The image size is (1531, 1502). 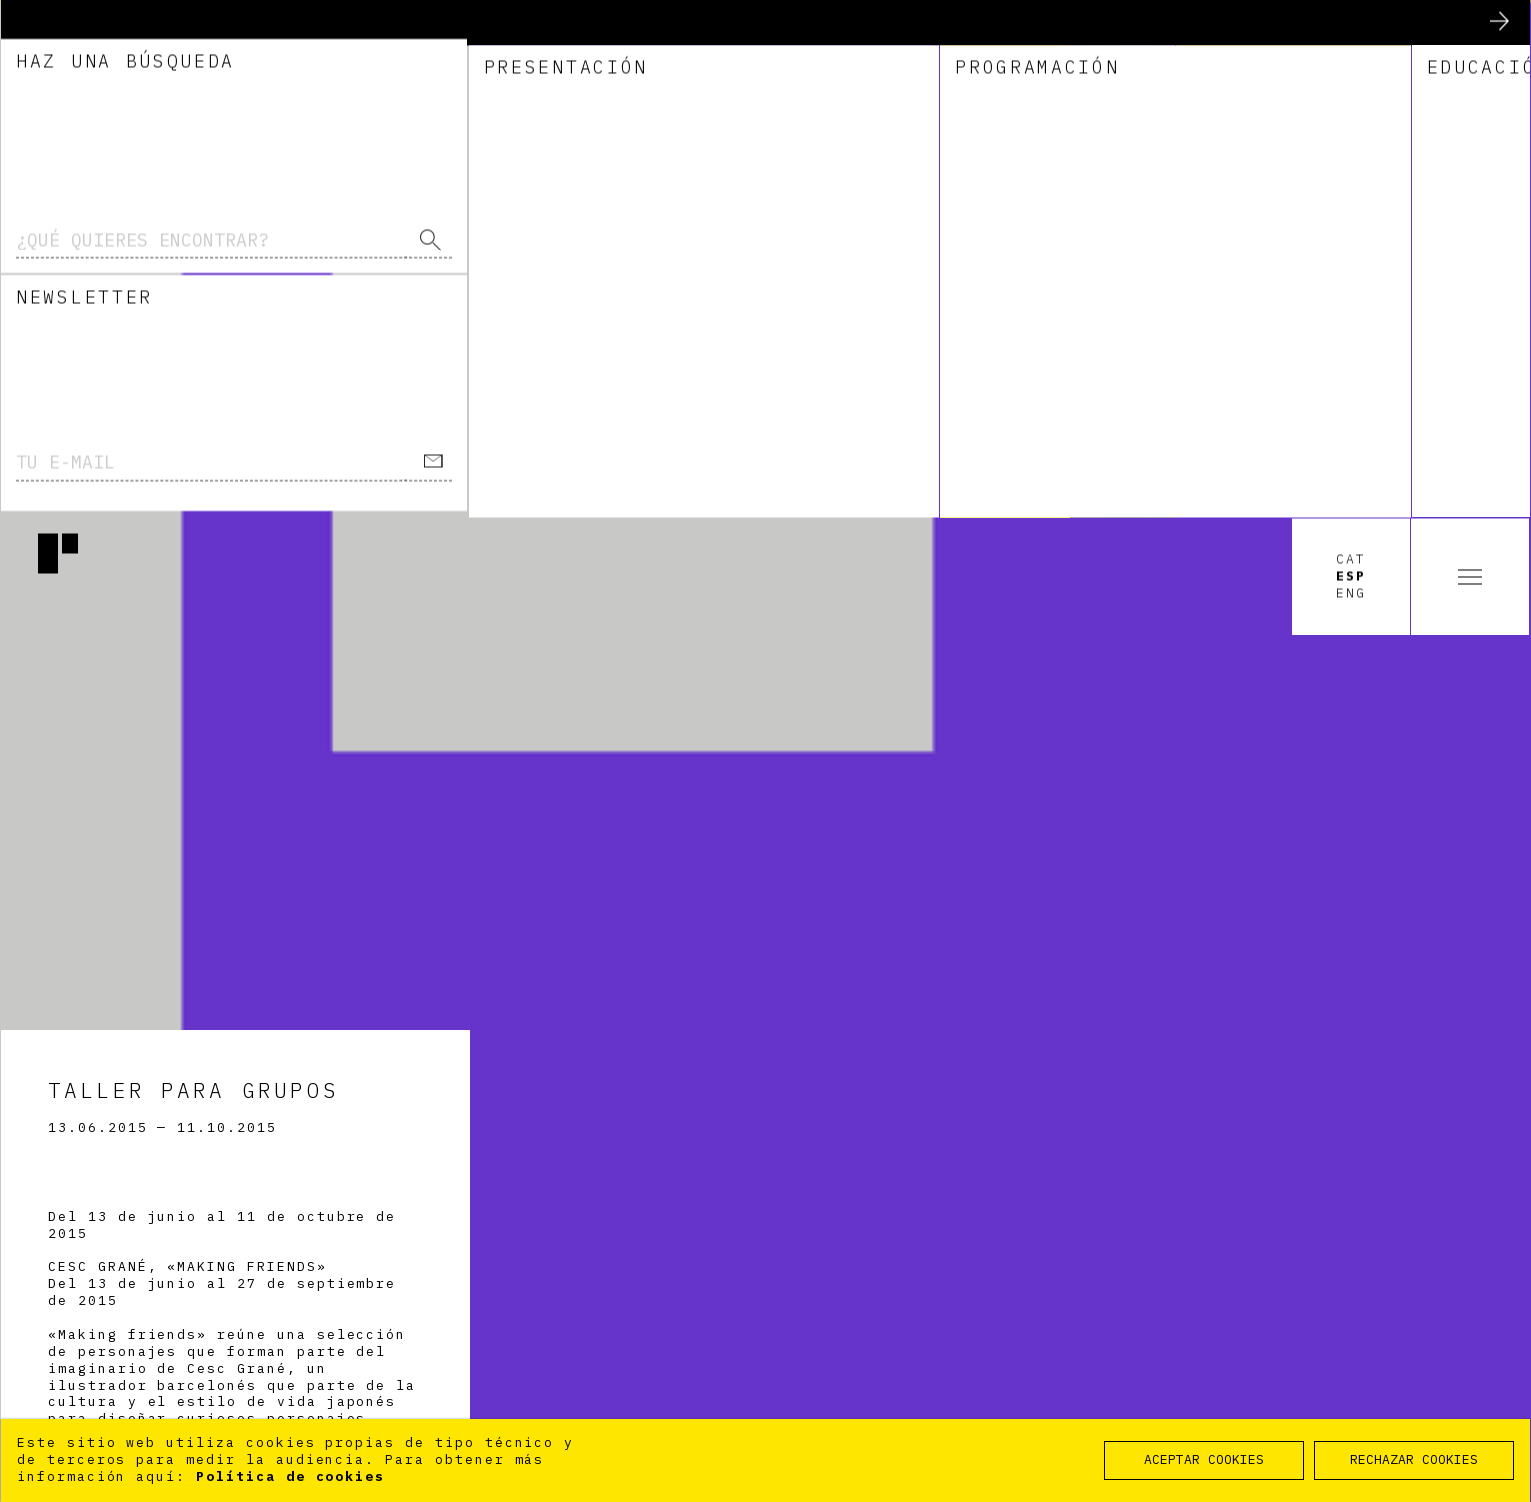 I want to click on Eng [option], so click(x=1351, y=76).